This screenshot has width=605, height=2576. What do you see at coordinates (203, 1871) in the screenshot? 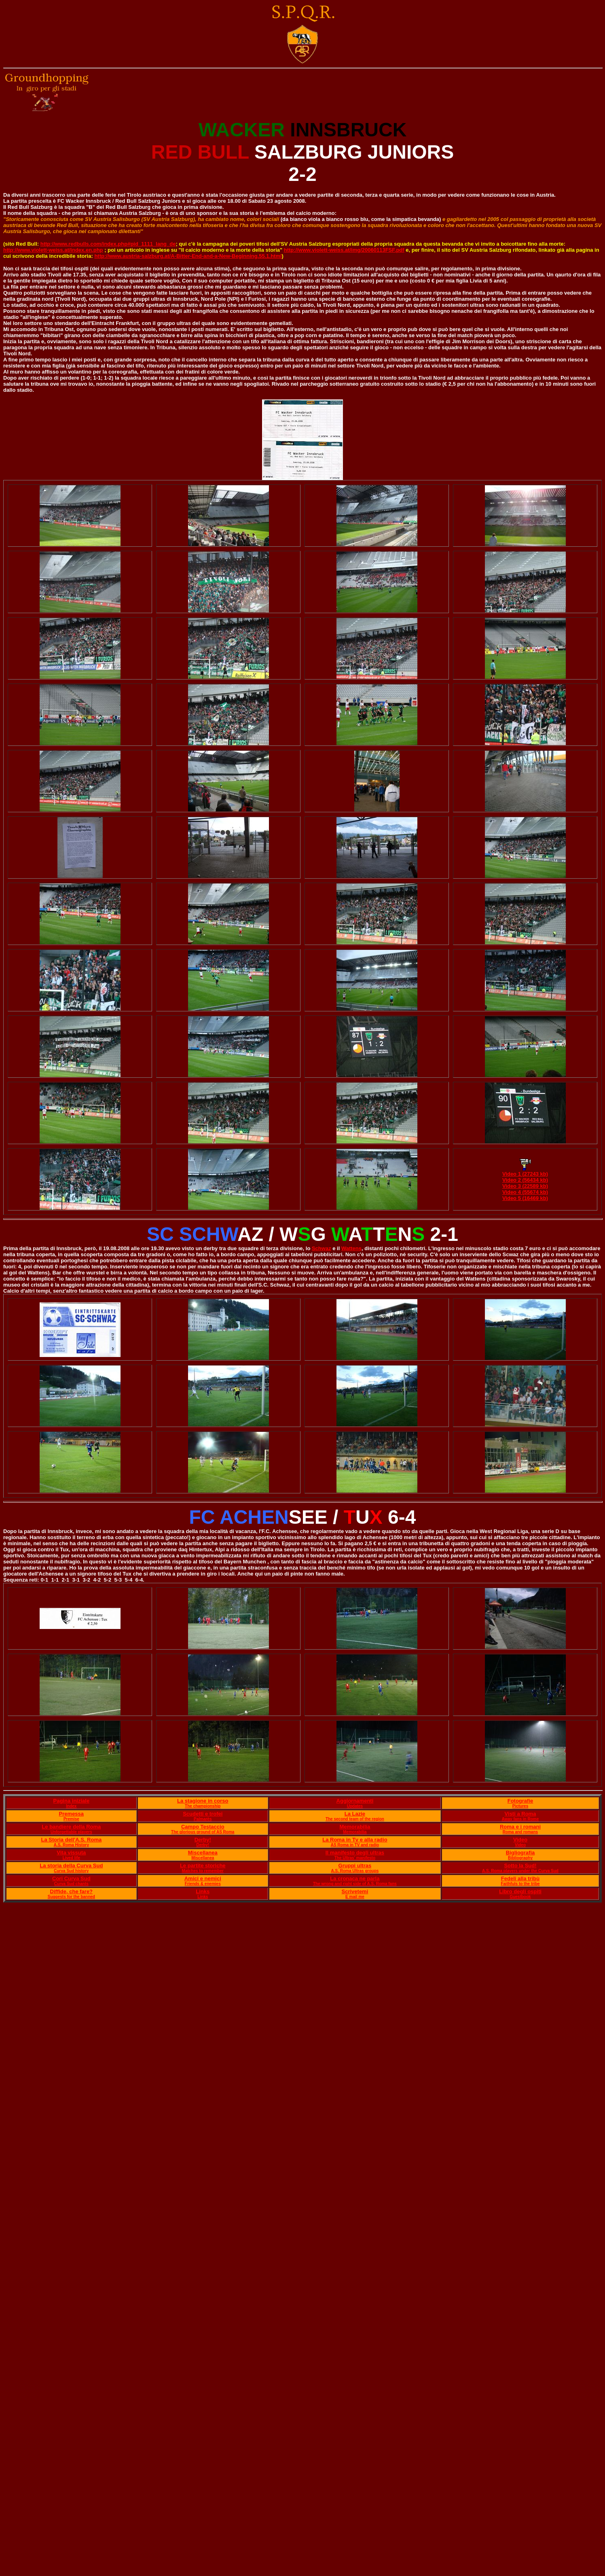
I see `Matches to remember` at bounding box center [203, 1871].